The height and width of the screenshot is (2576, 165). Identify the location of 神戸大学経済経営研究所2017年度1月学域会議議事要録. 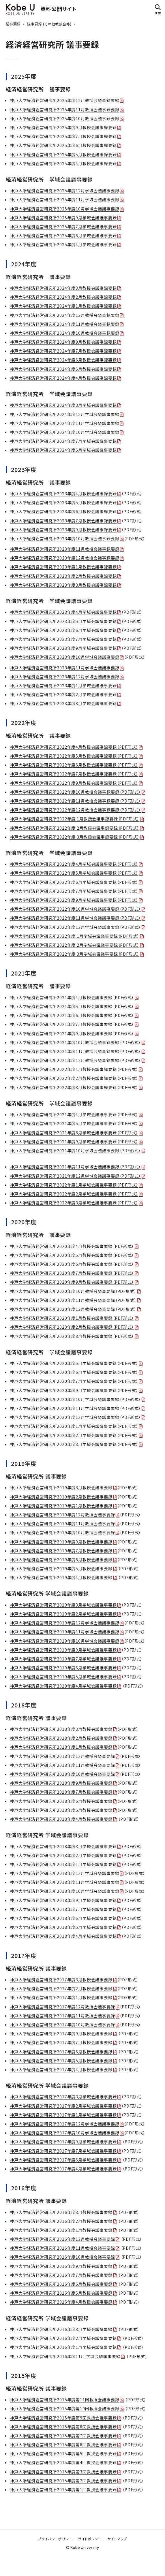
(63, 2115).